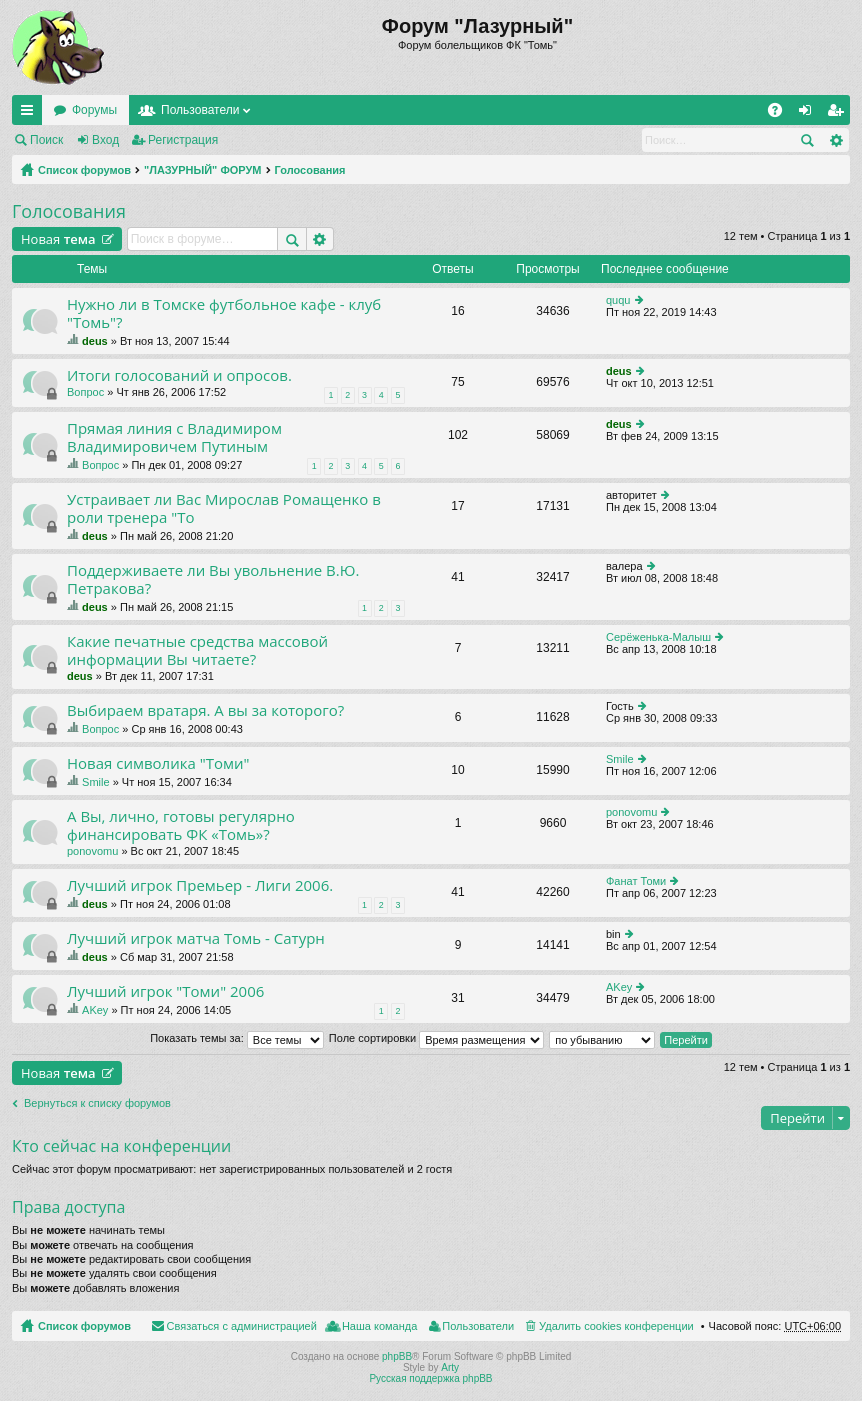 The width and height of the screenshot is (862, 1401). What do you see at coordinates (46, 140) in the screenshot?
I see `Поиск` at bounding box center [46, 140].